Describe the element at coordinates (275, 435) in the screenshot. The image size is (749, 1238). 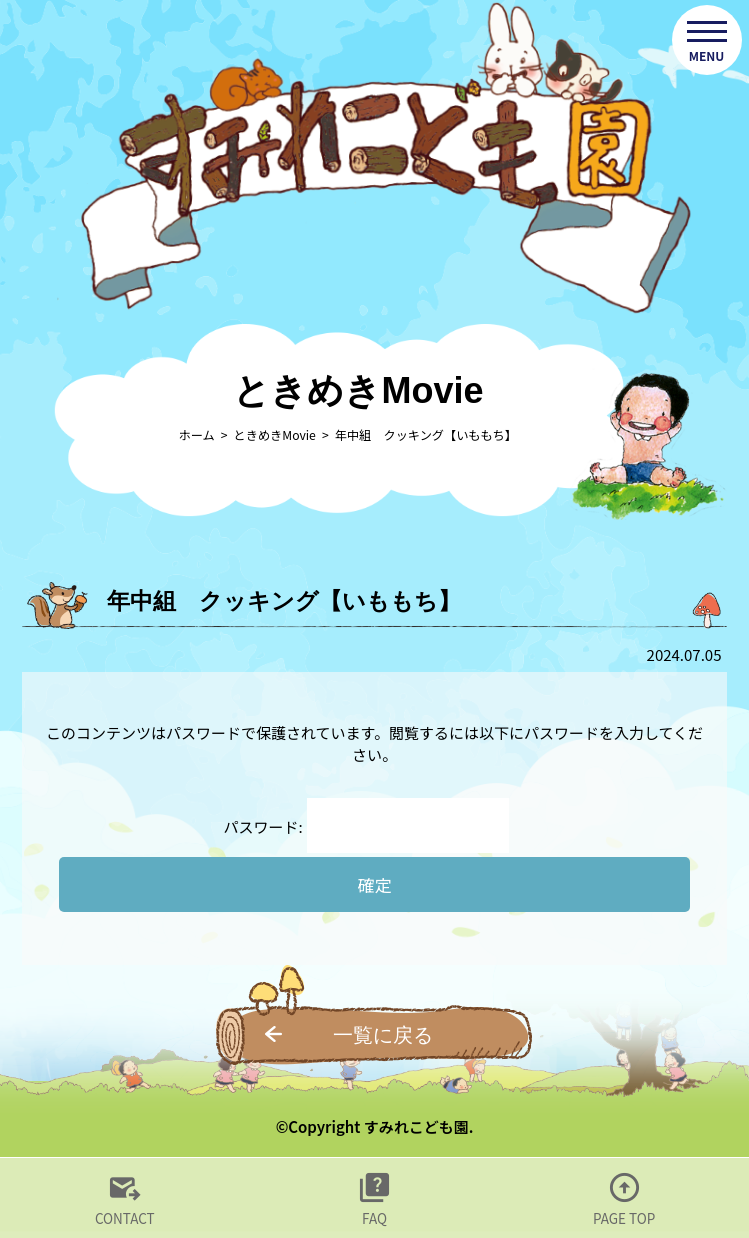
I see `ときめきMovie` at that location.